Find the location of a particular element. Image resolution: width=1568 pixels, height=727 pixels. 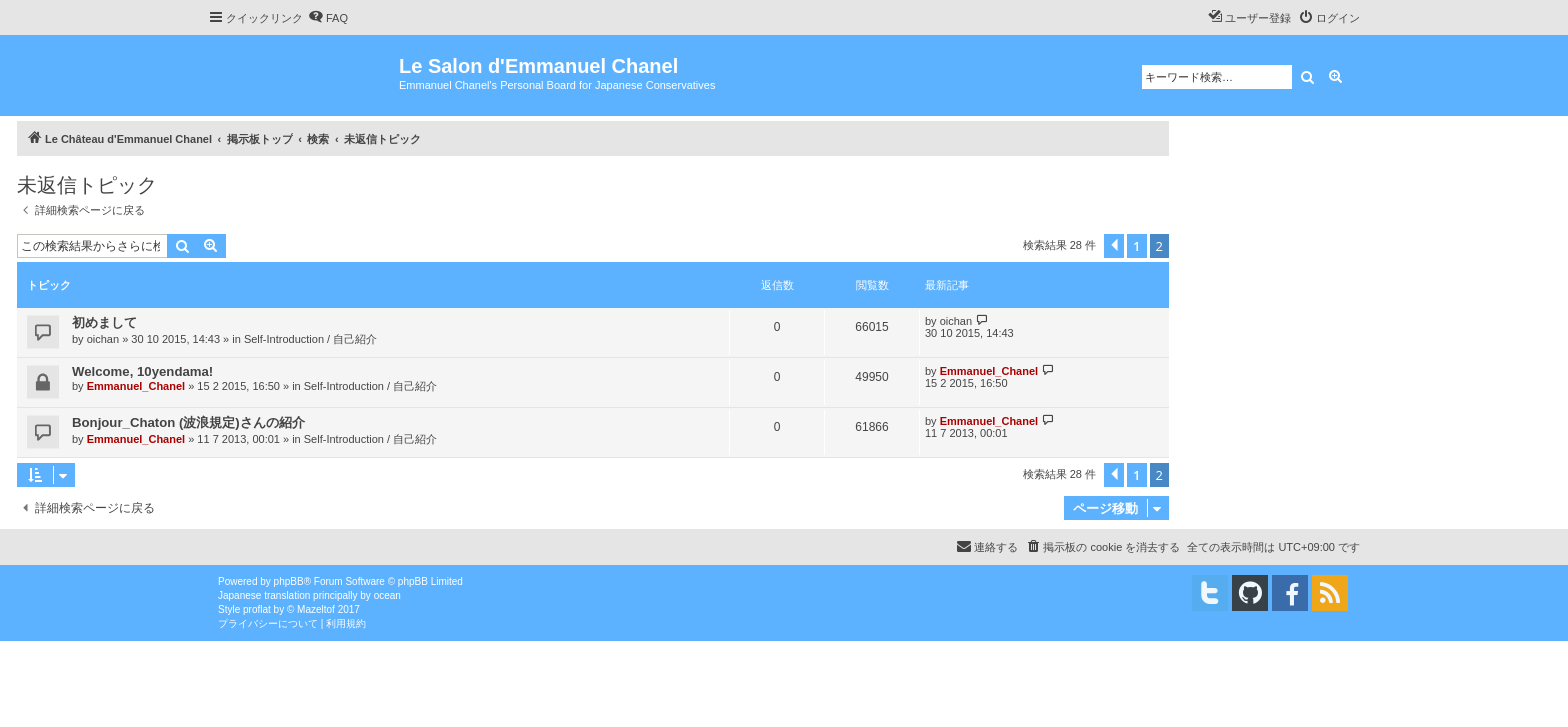

Emmanuel_Chanel is located at coordinates (136, 386).